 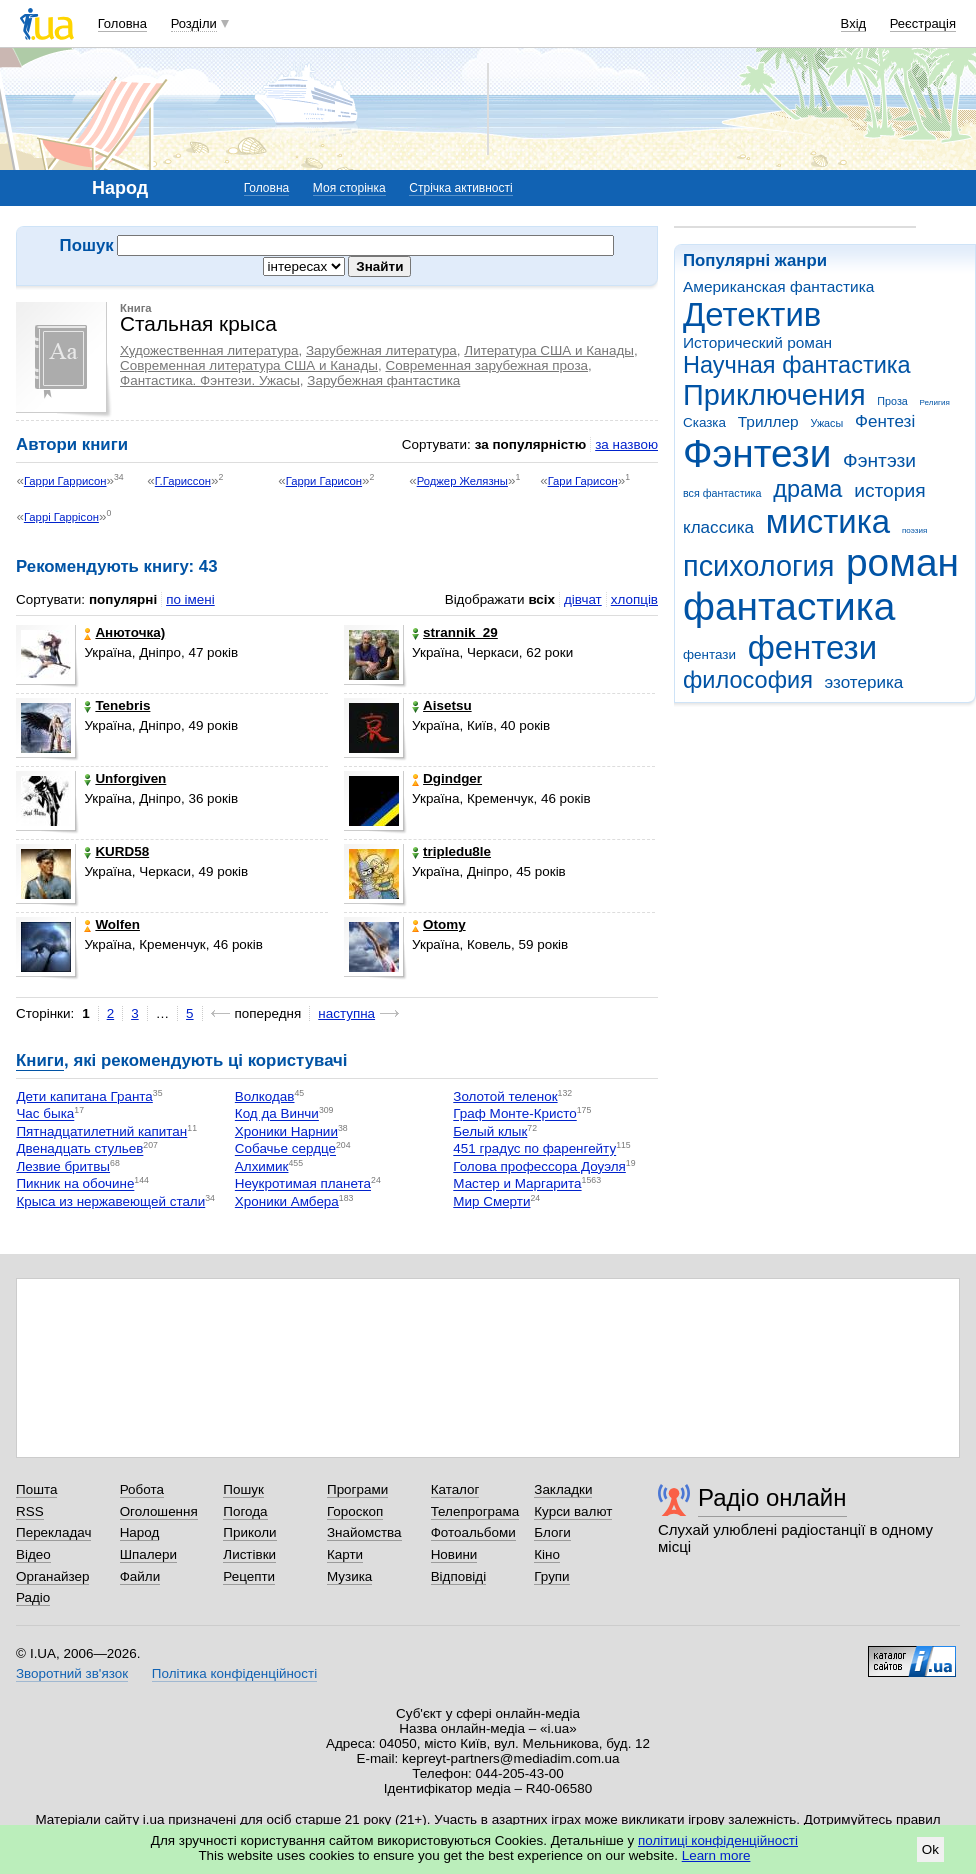 I want to click on Кіно, so click(x=547, y=1554).